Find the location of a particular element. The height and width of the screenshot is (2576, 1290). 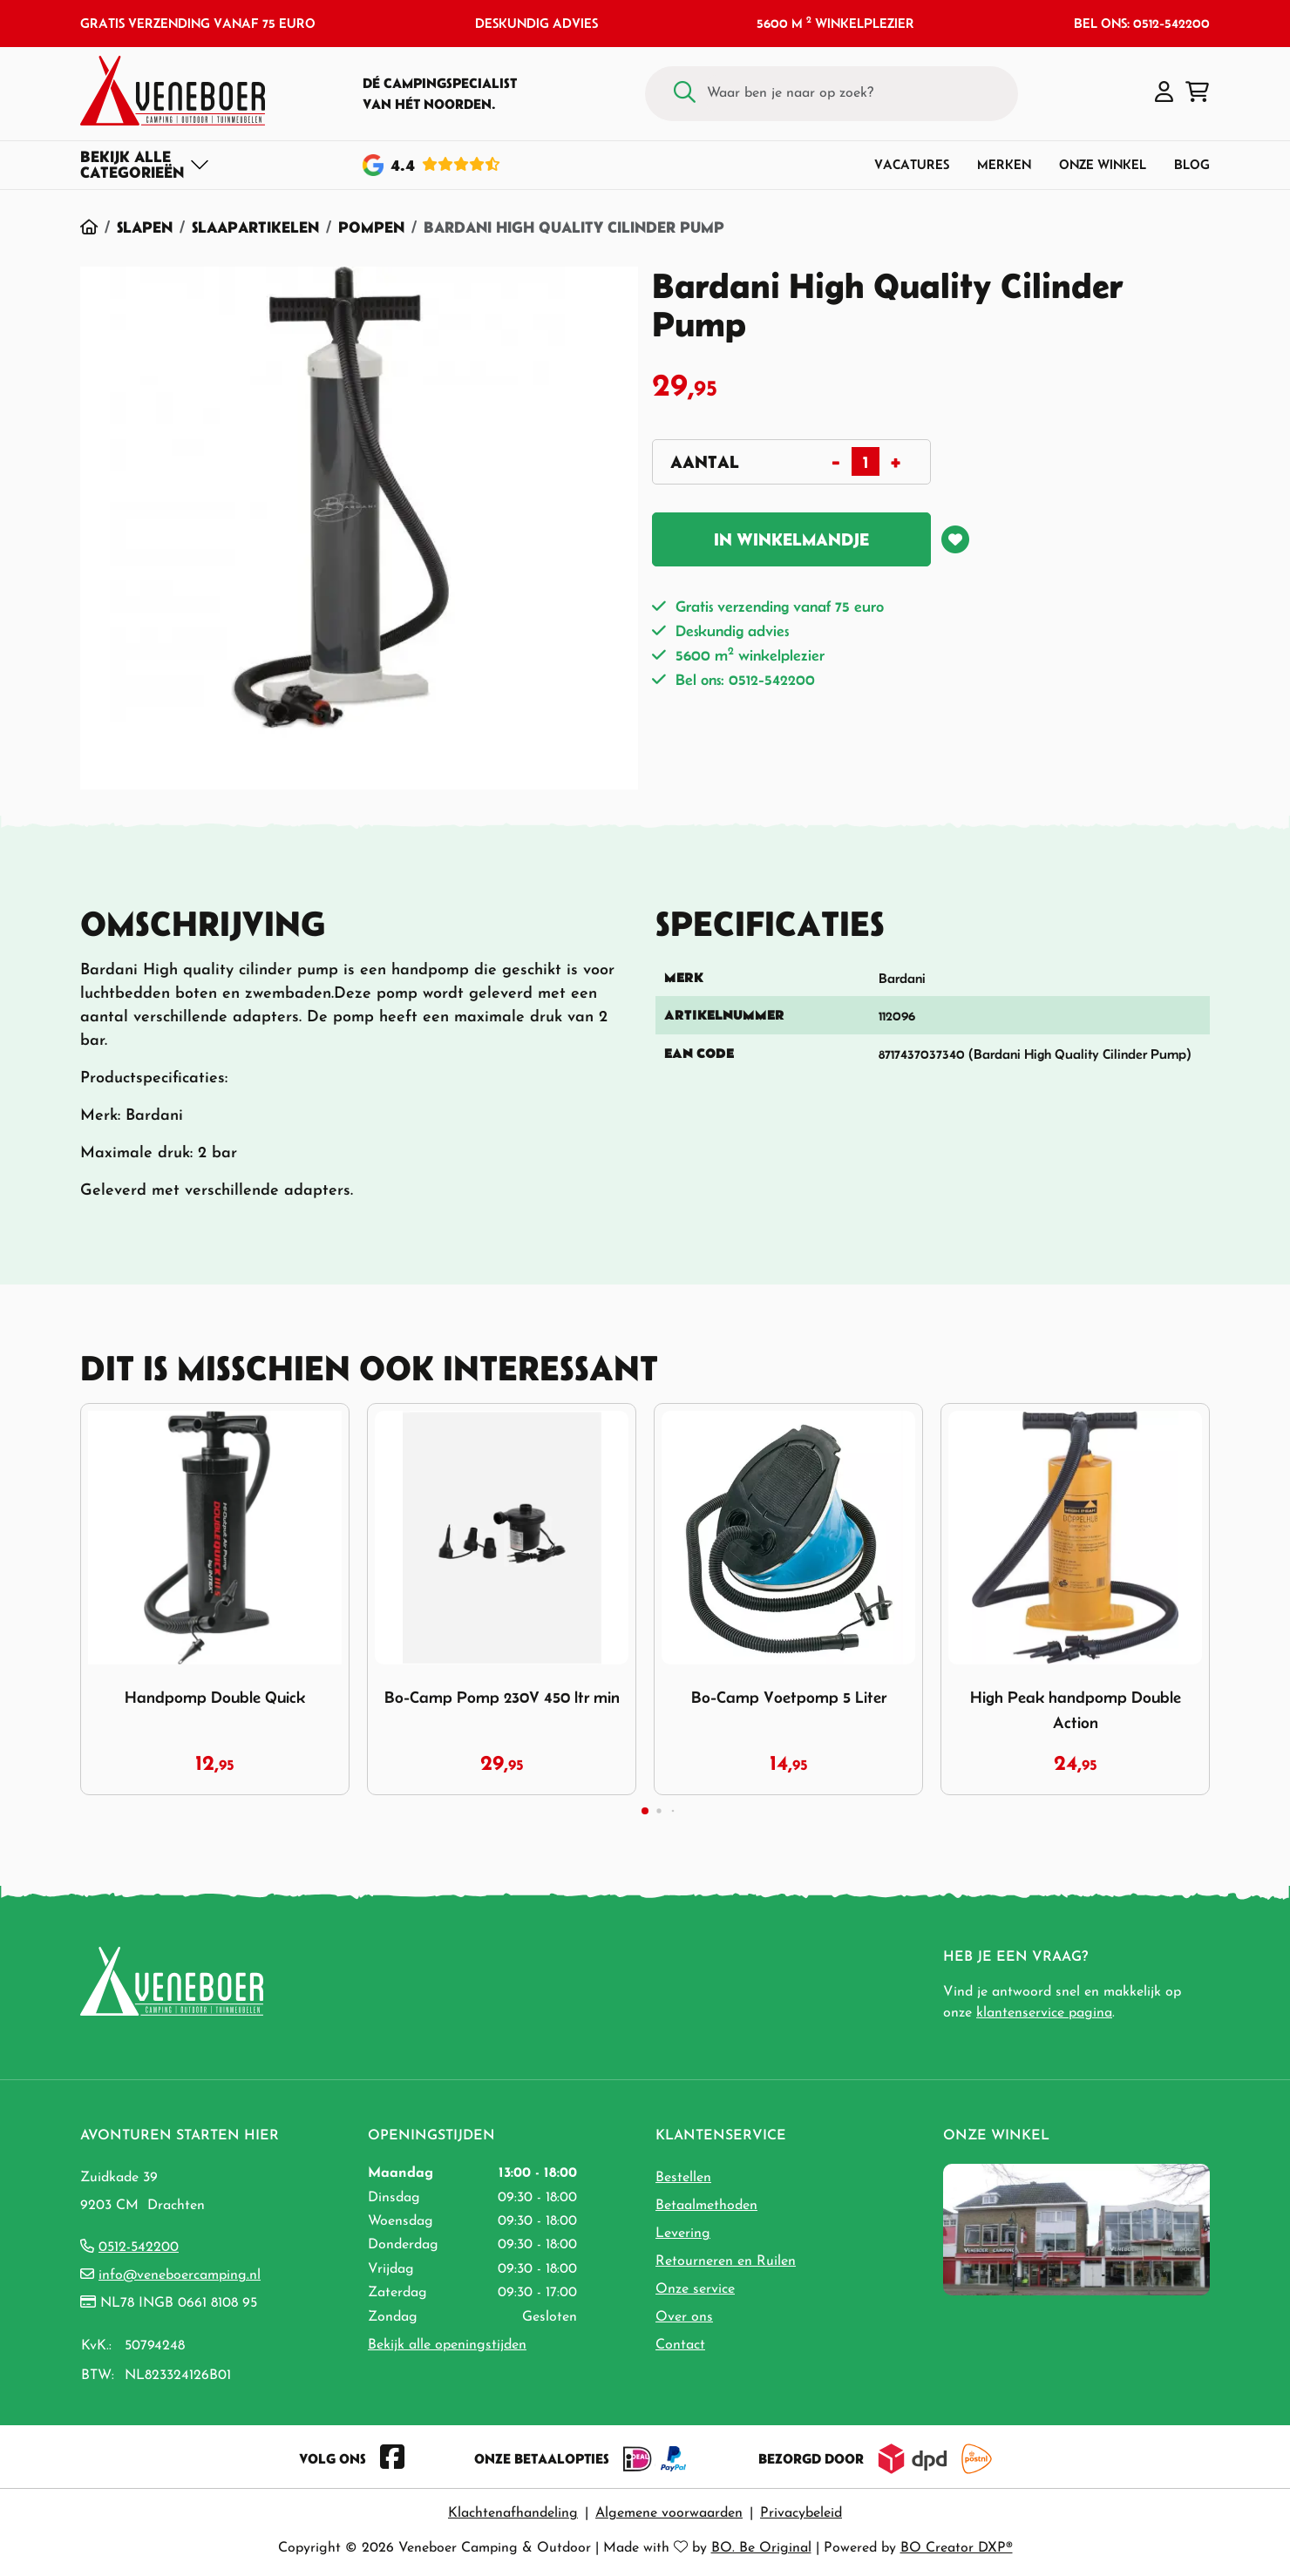

Bo-Camp Pomp 230V 450 ltr min is located at coordinates (502, 1697).